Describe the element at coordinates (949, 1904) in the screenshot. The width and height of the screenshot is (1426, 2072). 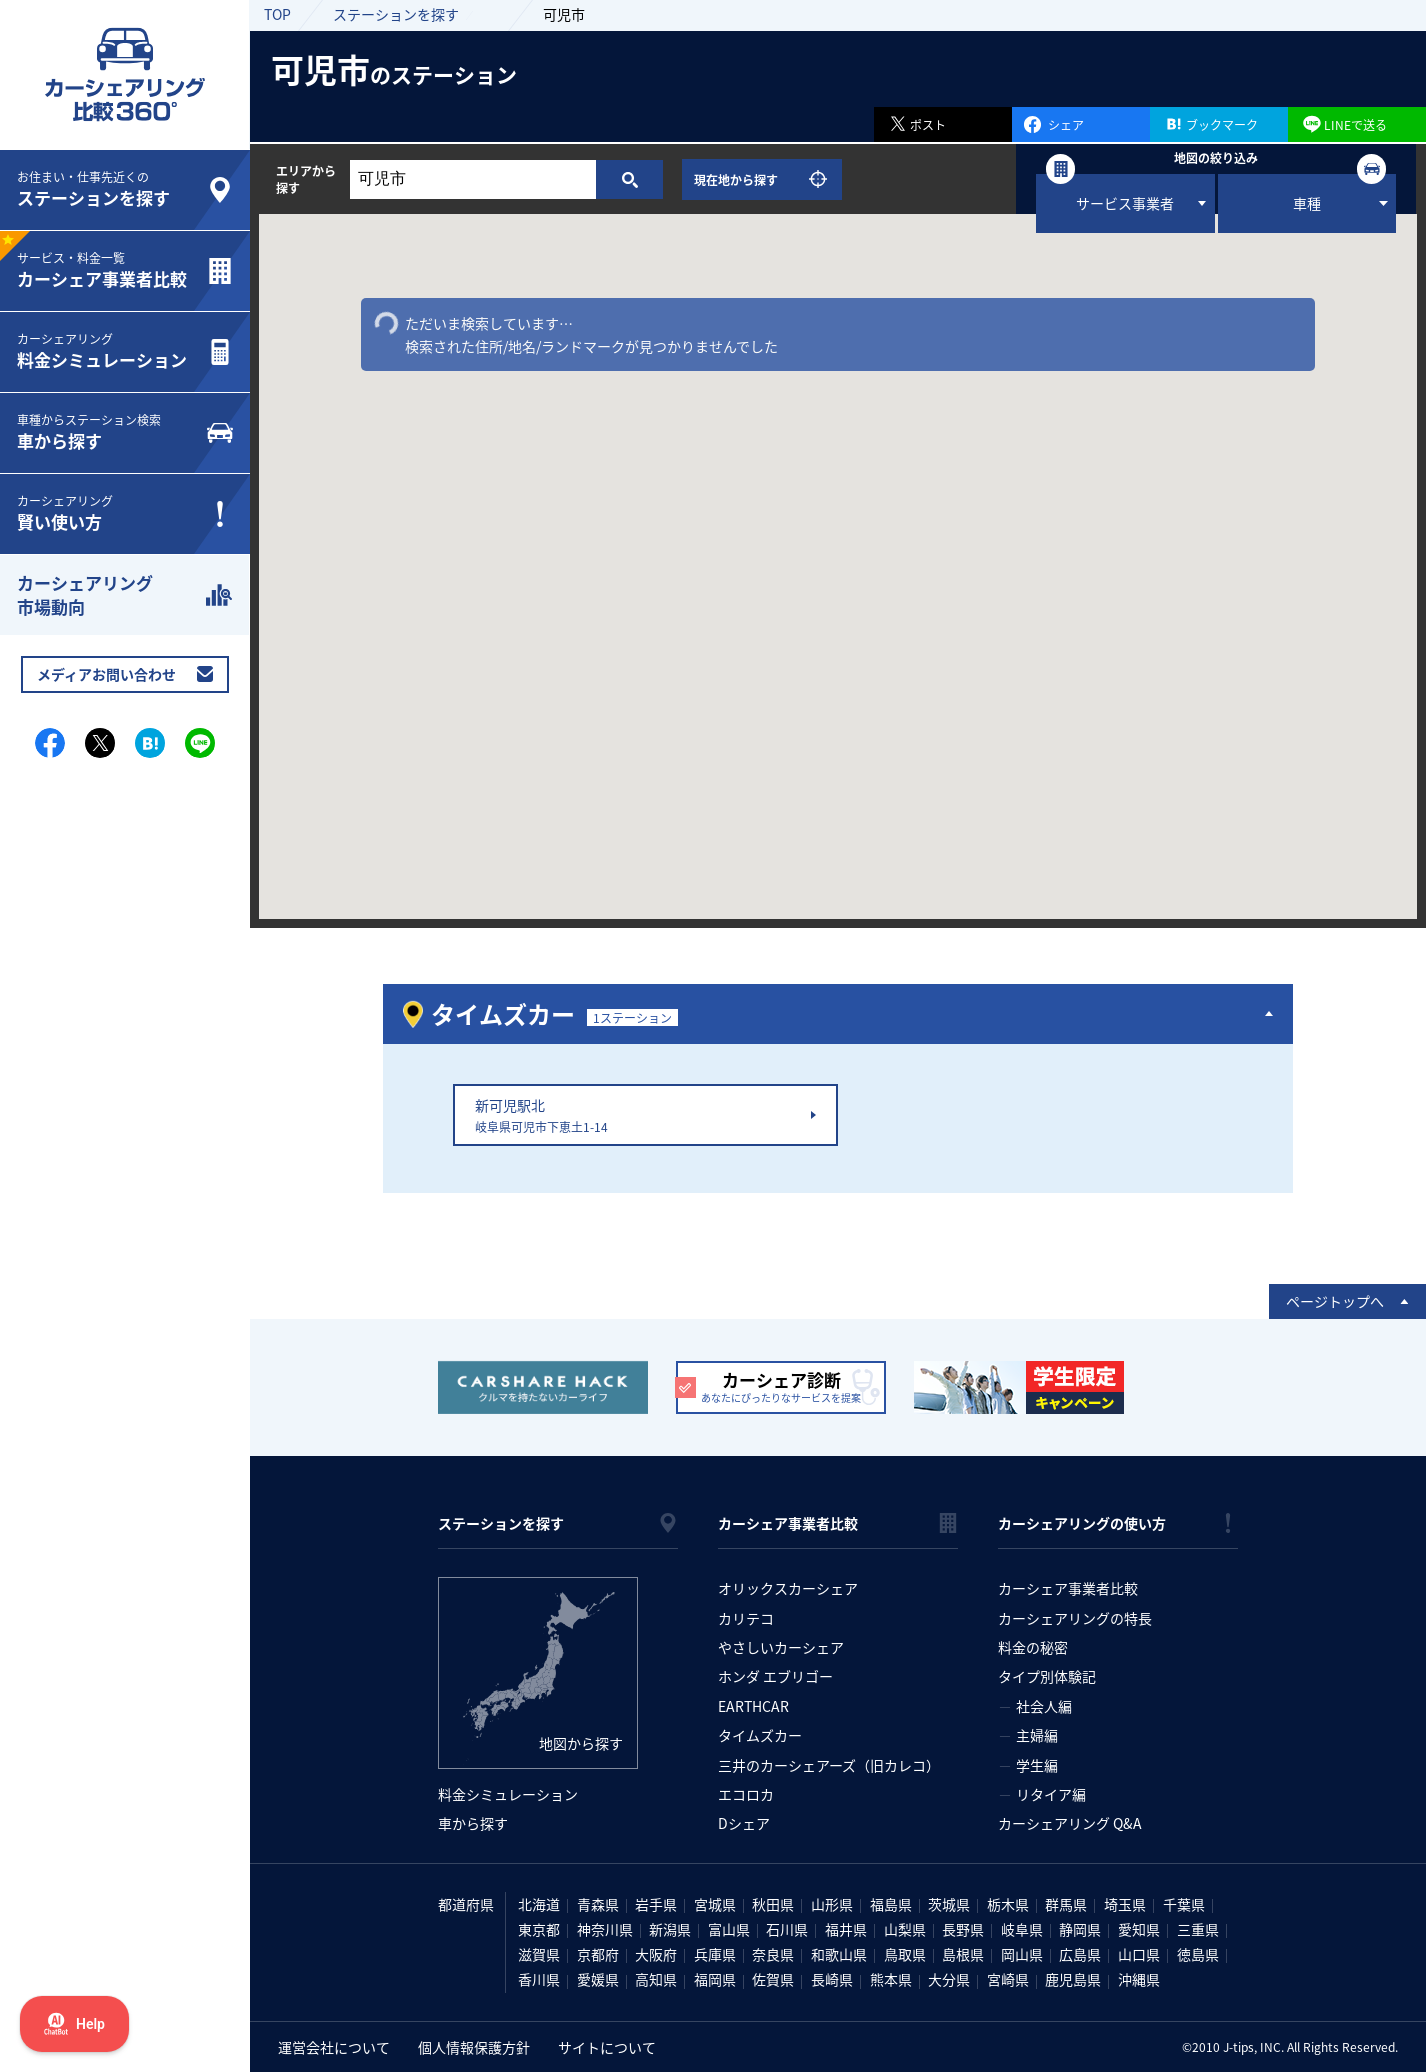
I see `茨城県` at that location.